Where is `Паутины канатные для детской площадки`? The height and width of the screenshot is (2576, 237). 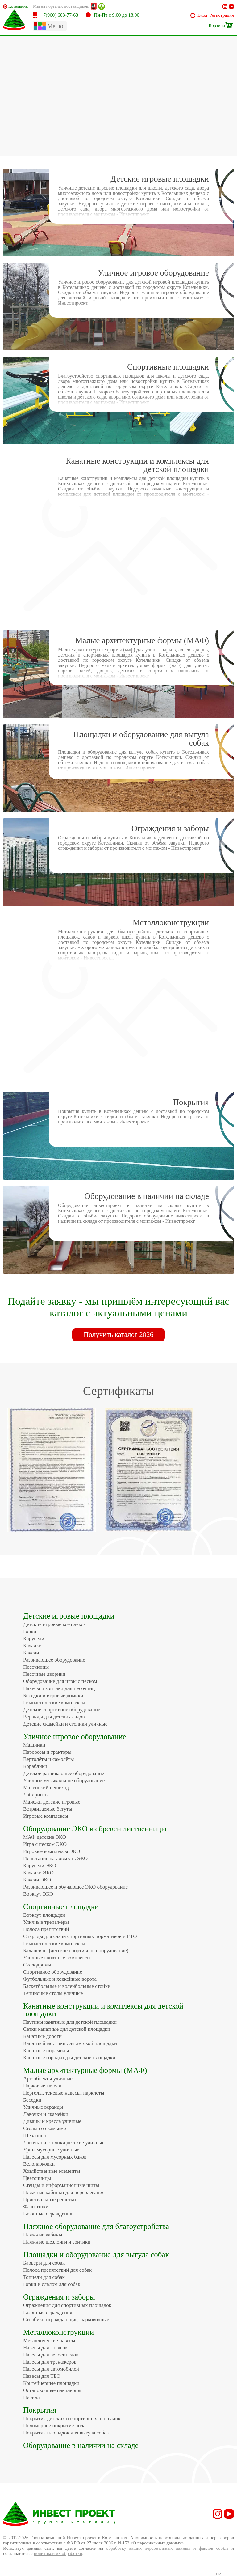
Паутины канатные для детской площадки is located at coordinates (70, 2022).